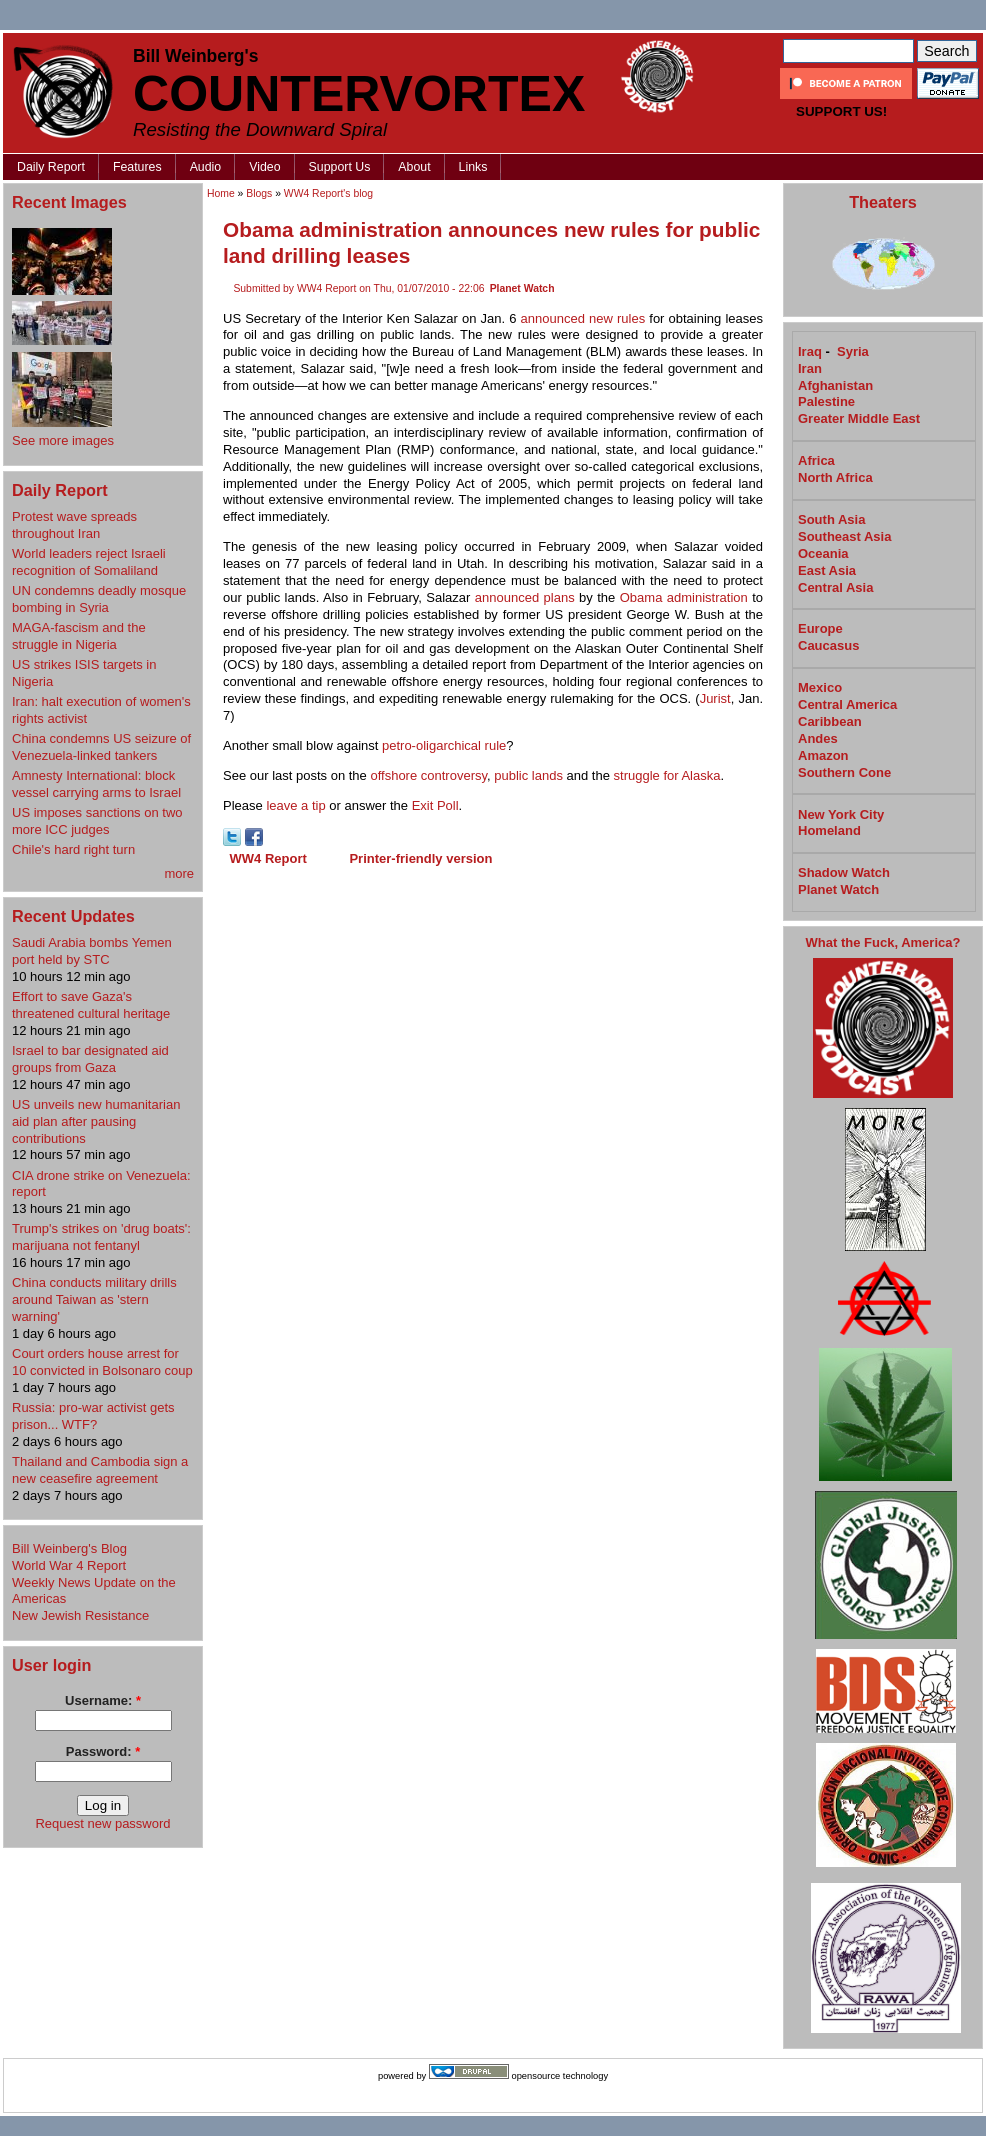  Describe the element at coordinates (844, 536) in the screenshot. I see `Southeast Asia` at that location.